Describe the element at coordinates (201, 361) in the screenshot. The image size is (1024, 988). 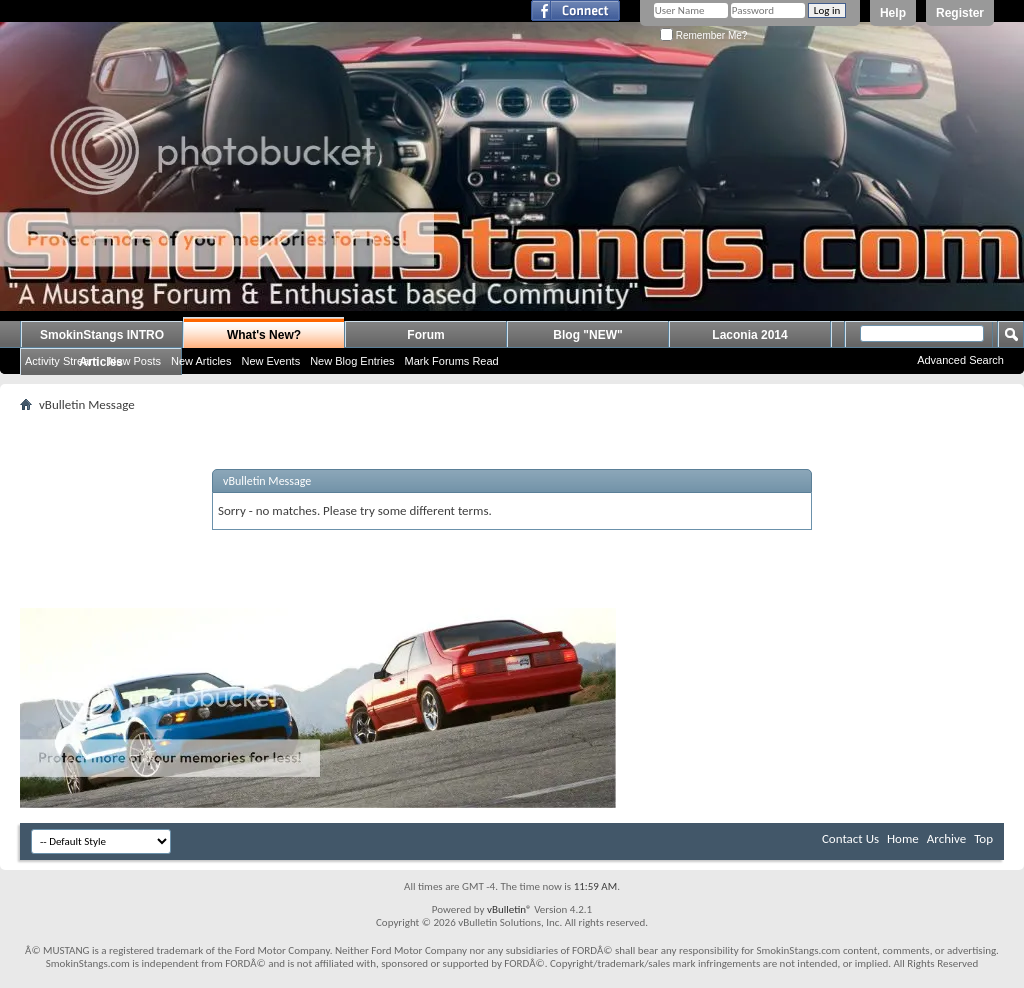
I see `New Articles` at that location.